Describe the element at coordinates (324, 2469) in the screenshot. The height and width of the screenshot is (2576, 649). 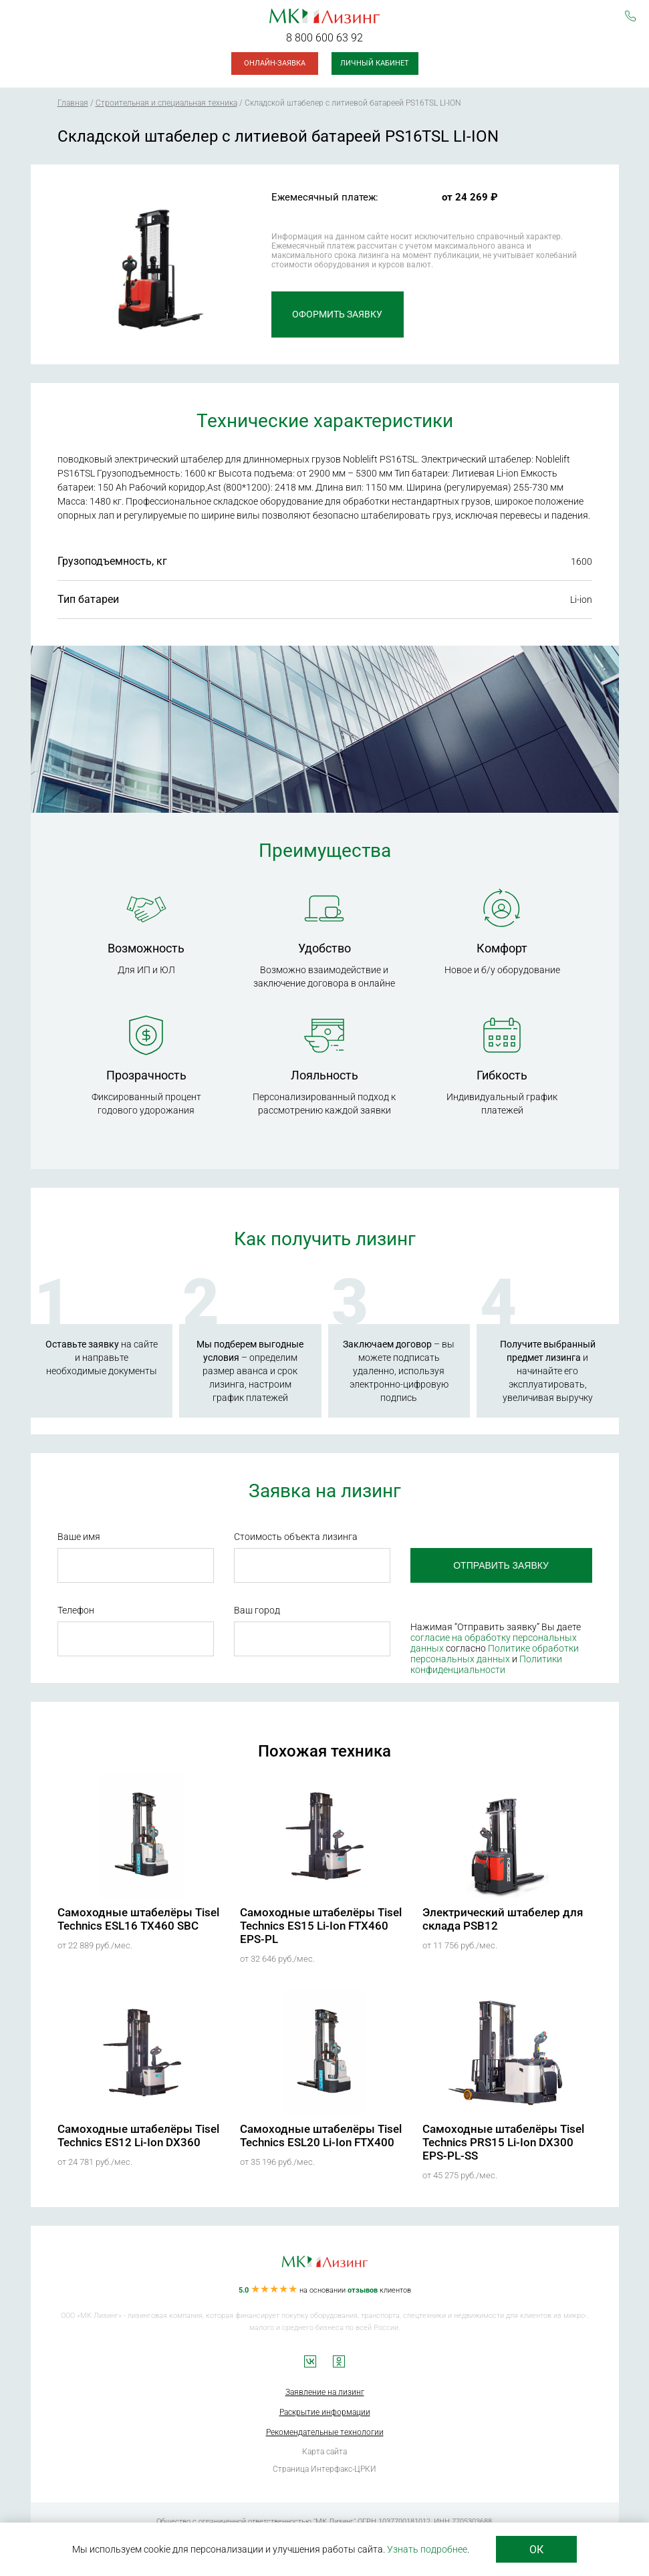
I see `Страница Интерфакс-ЦРКИ` at that location.